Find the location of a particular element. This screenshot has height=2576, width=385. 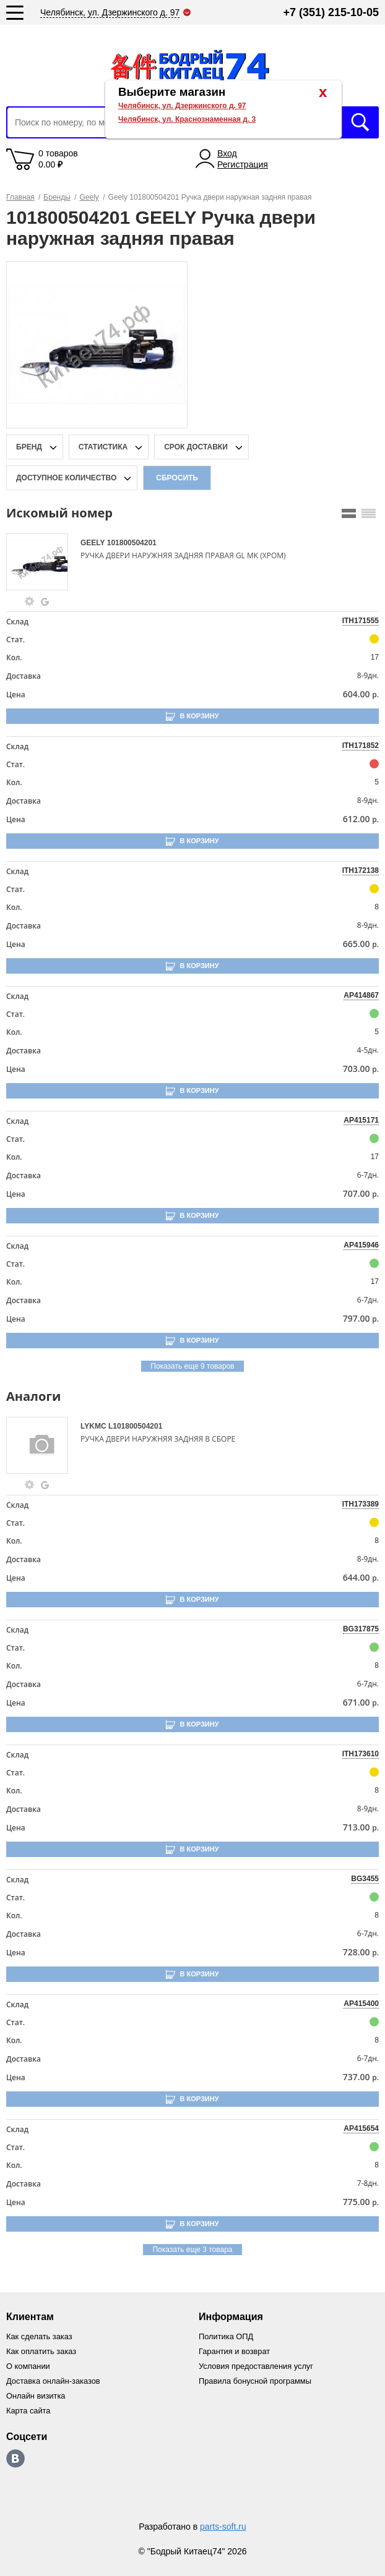

AP415400 [price-description-form] is located at coordinates (361, 2003).